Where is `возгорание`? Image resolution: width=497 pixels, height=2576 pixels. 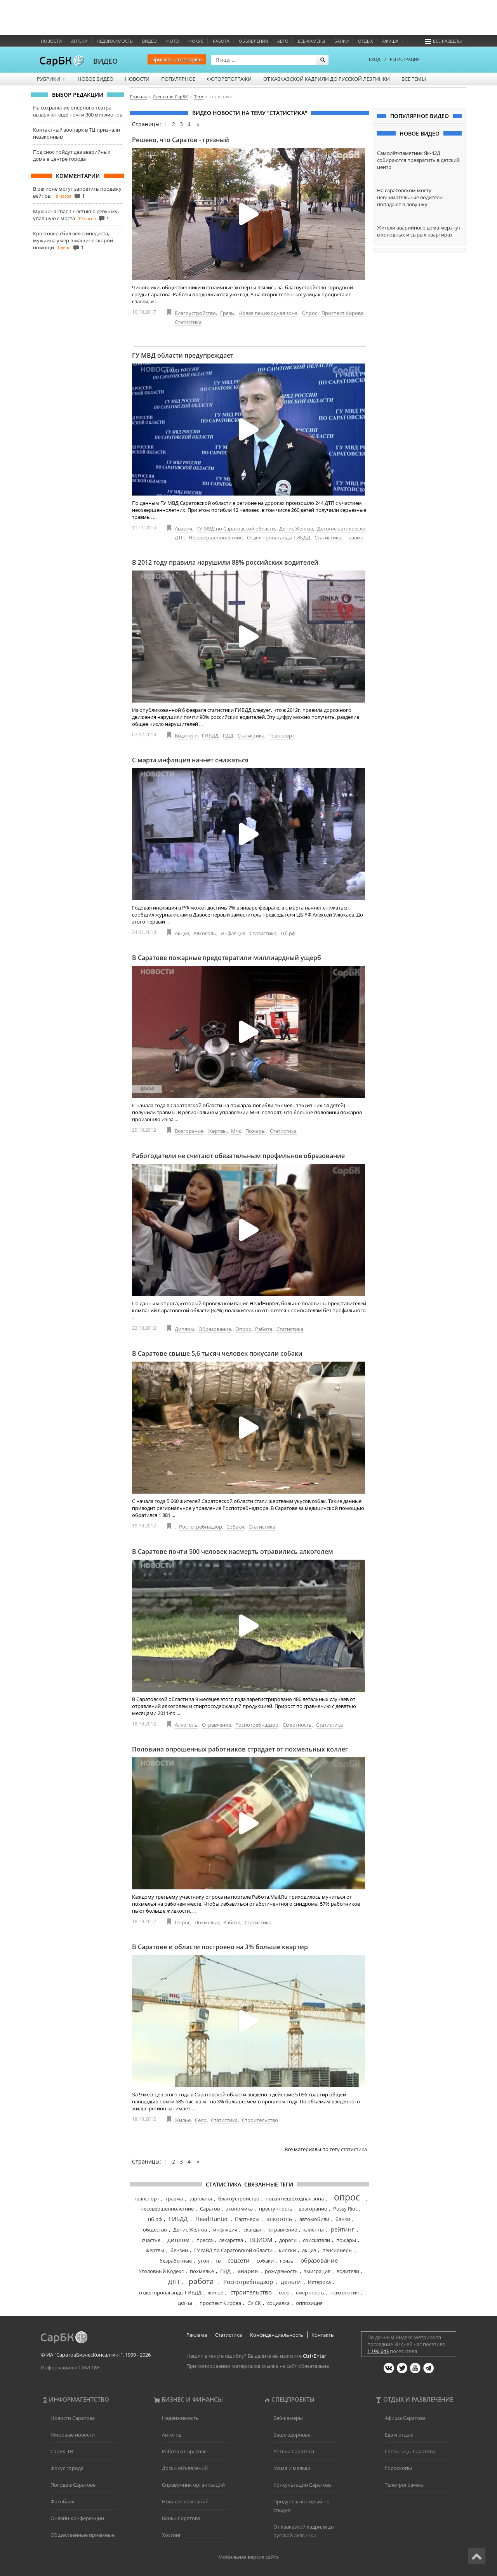
возгорание is located at coordinates (313, 2208).